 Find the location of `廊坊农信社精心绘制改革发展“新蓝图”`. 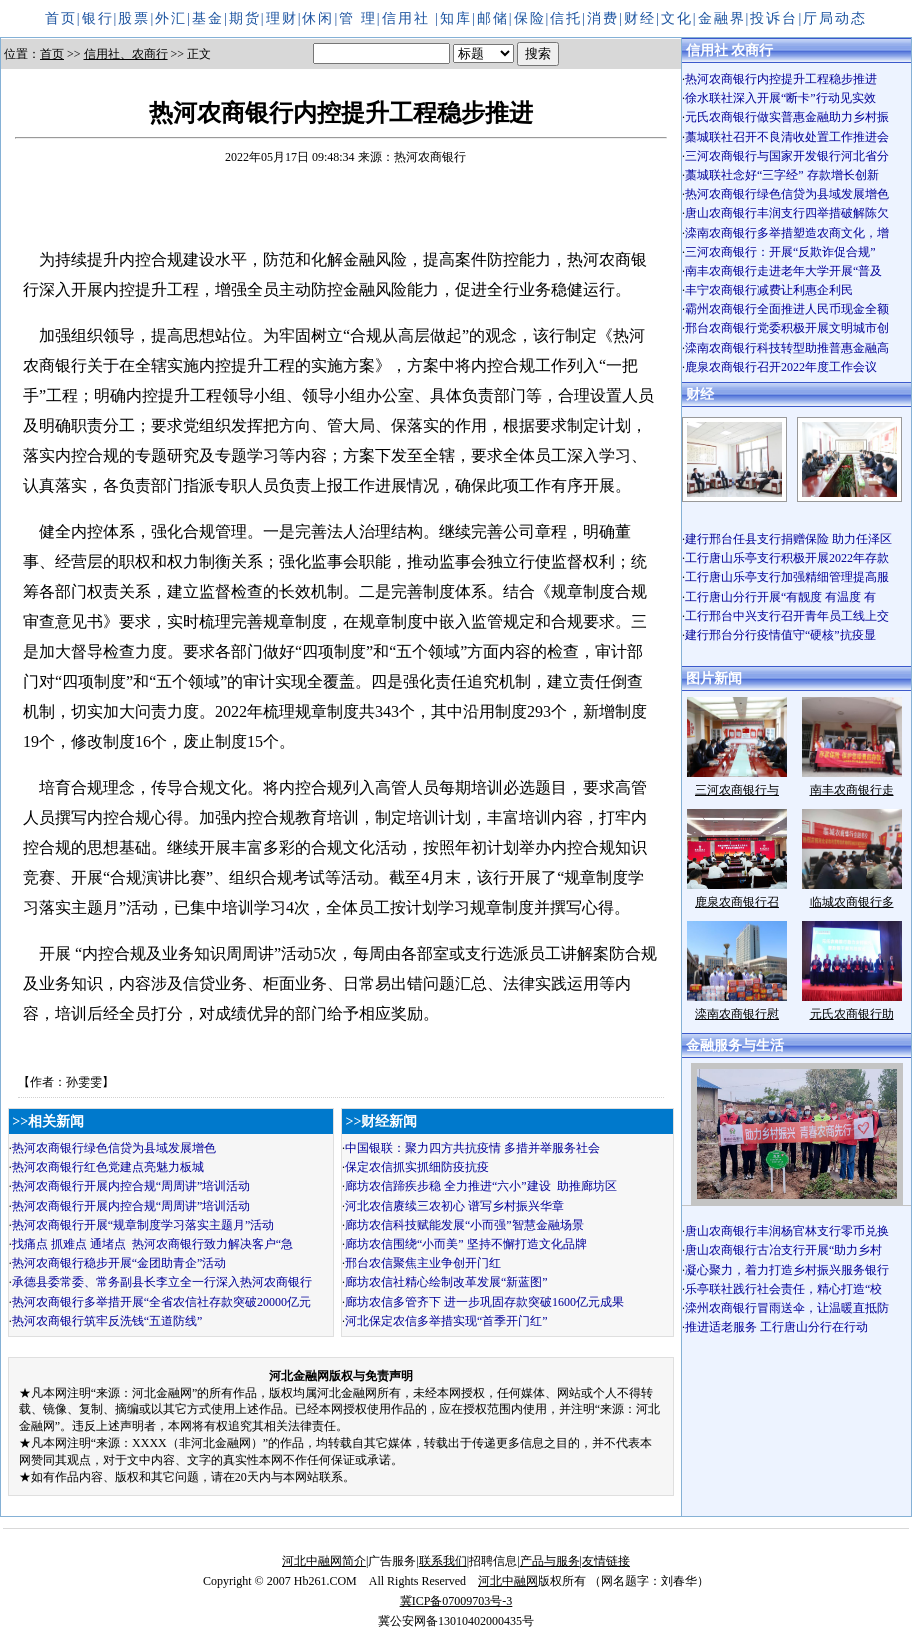

廊坊农信社精心绘制改革发展“新蓝图” is located at coordinates (446, 1282).